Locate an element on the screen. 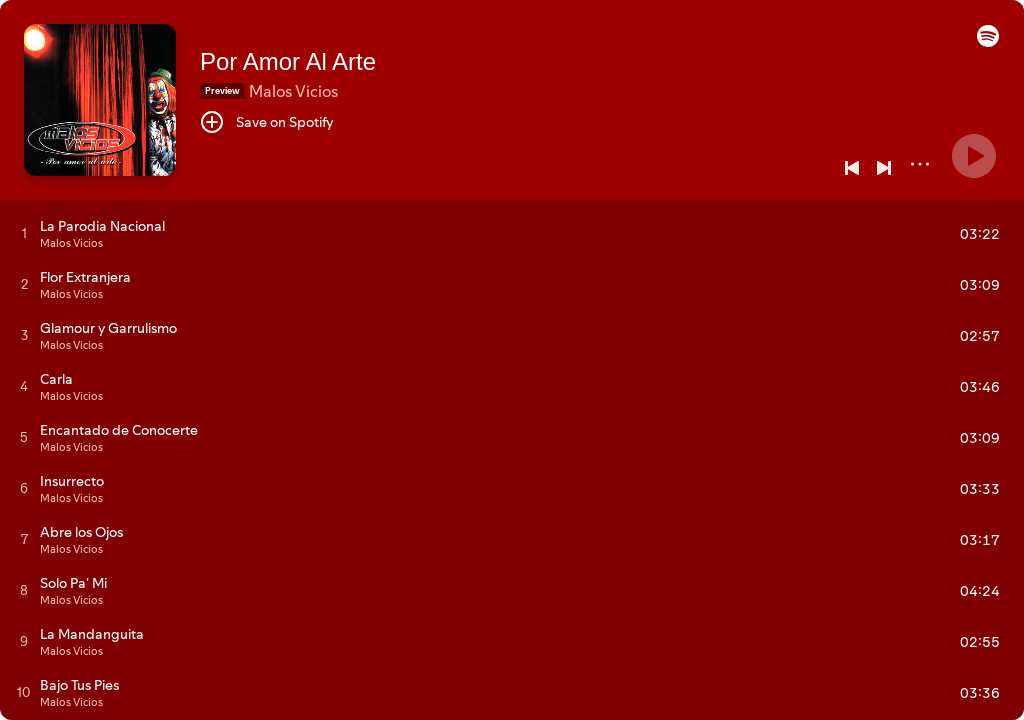 This screenshot has width=1024, height=720. [Save on Spotify] is located at coordinates (267, 122).